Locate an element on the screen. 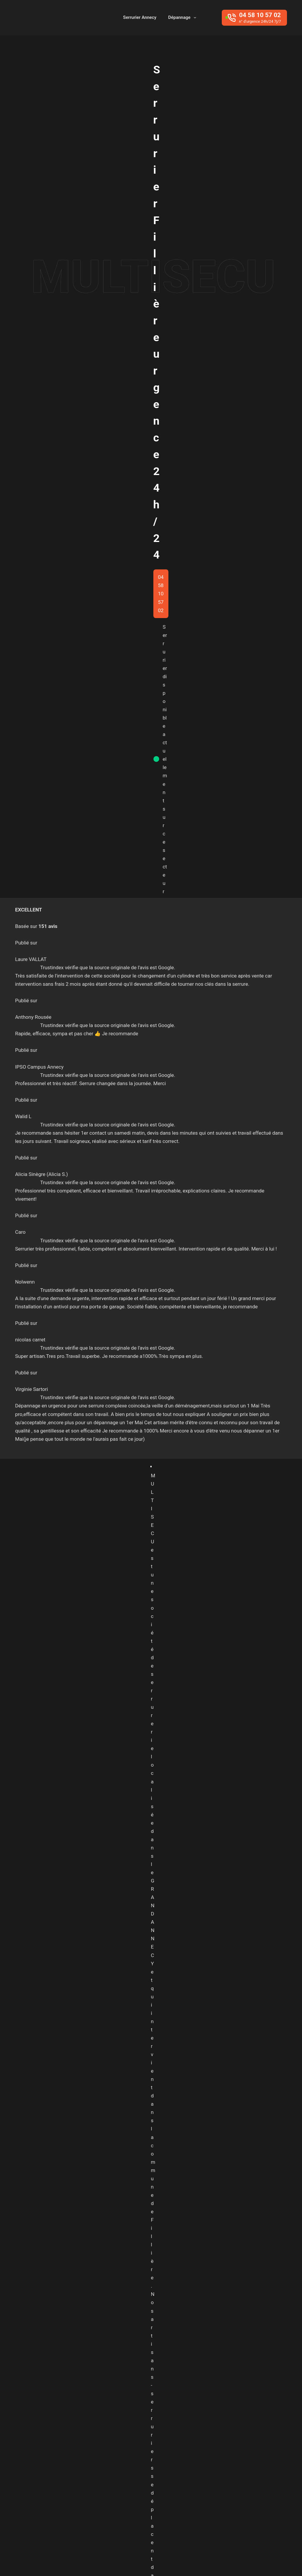 The height and width of the screenshot is (2576, 302). Allonzier-la-Caille is located at coordinates (244, 2425).